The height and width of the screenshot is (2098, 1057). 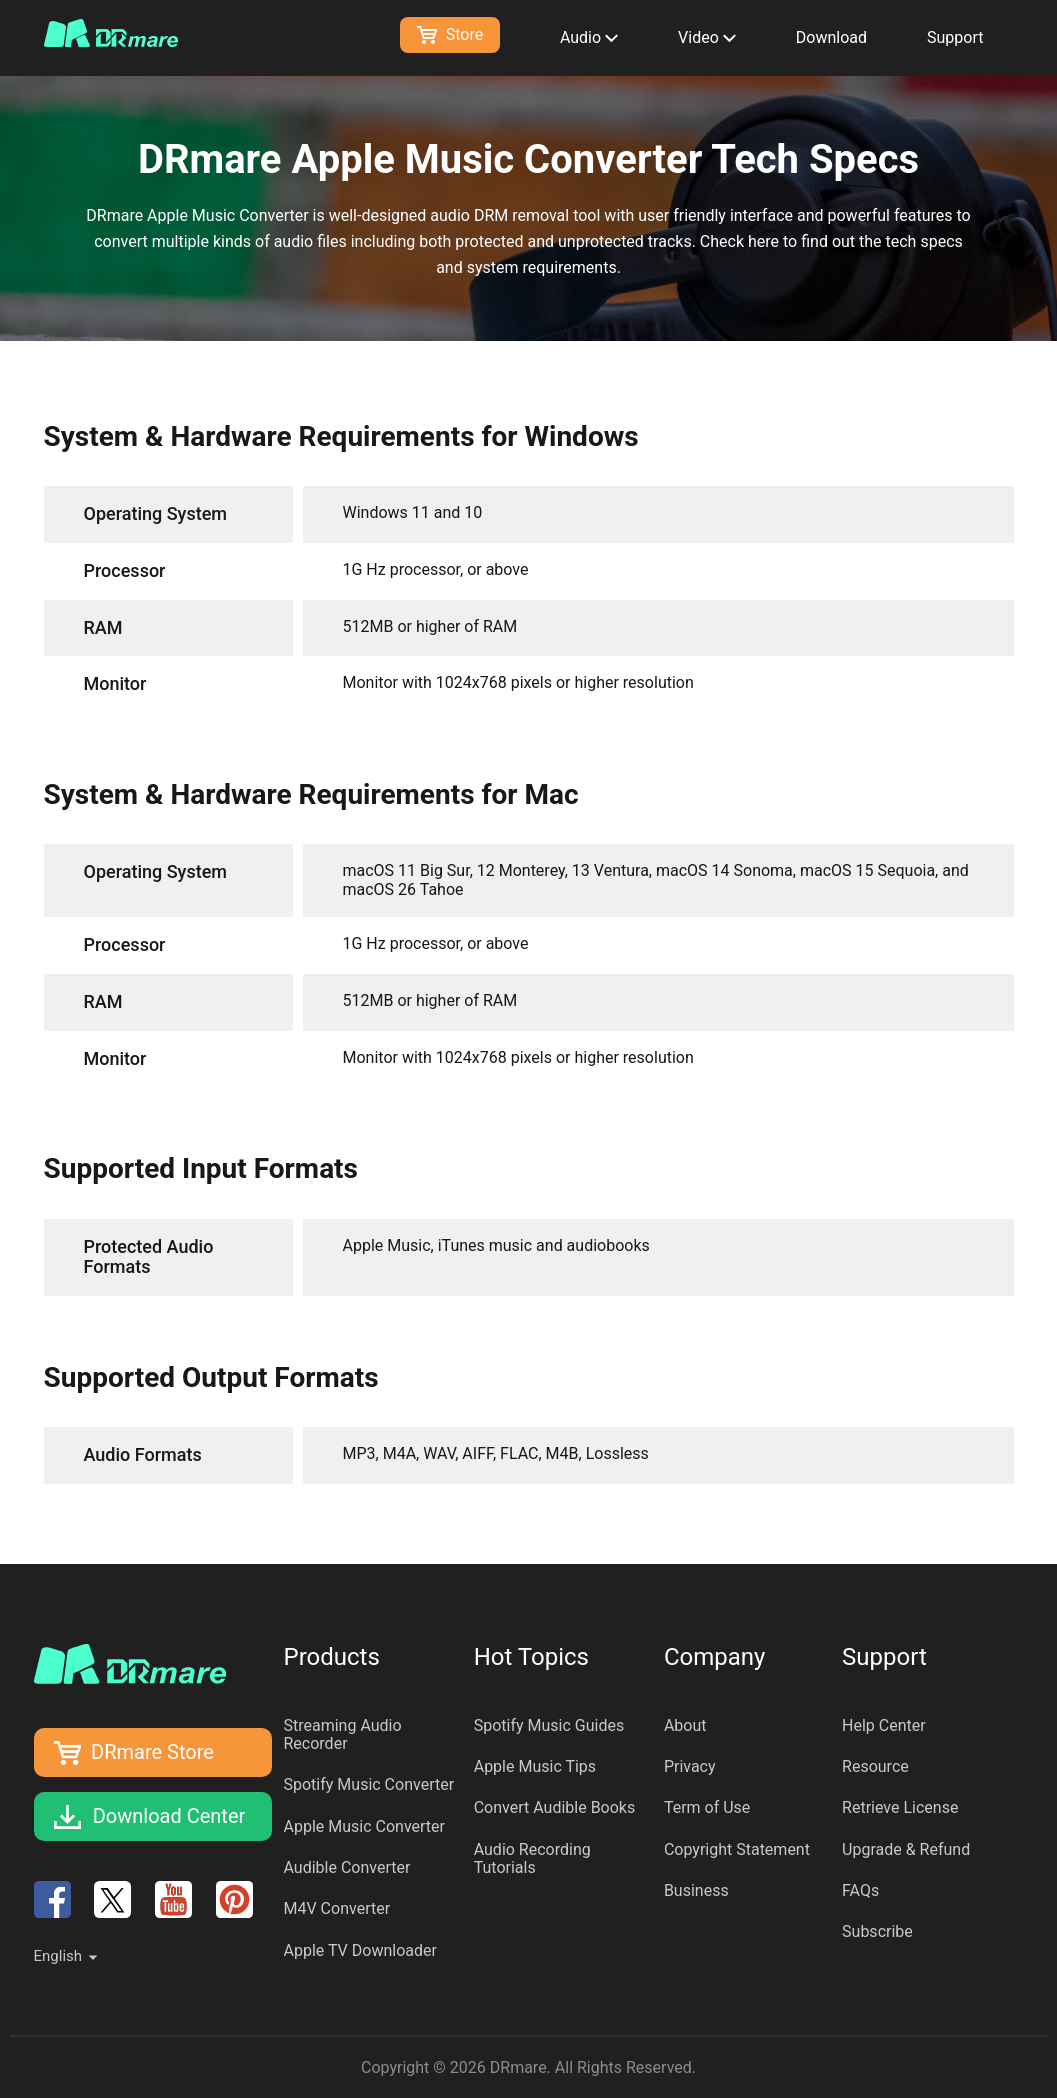 I want to click on Streaming Audio Recorder, so click(x=343, y=1734).